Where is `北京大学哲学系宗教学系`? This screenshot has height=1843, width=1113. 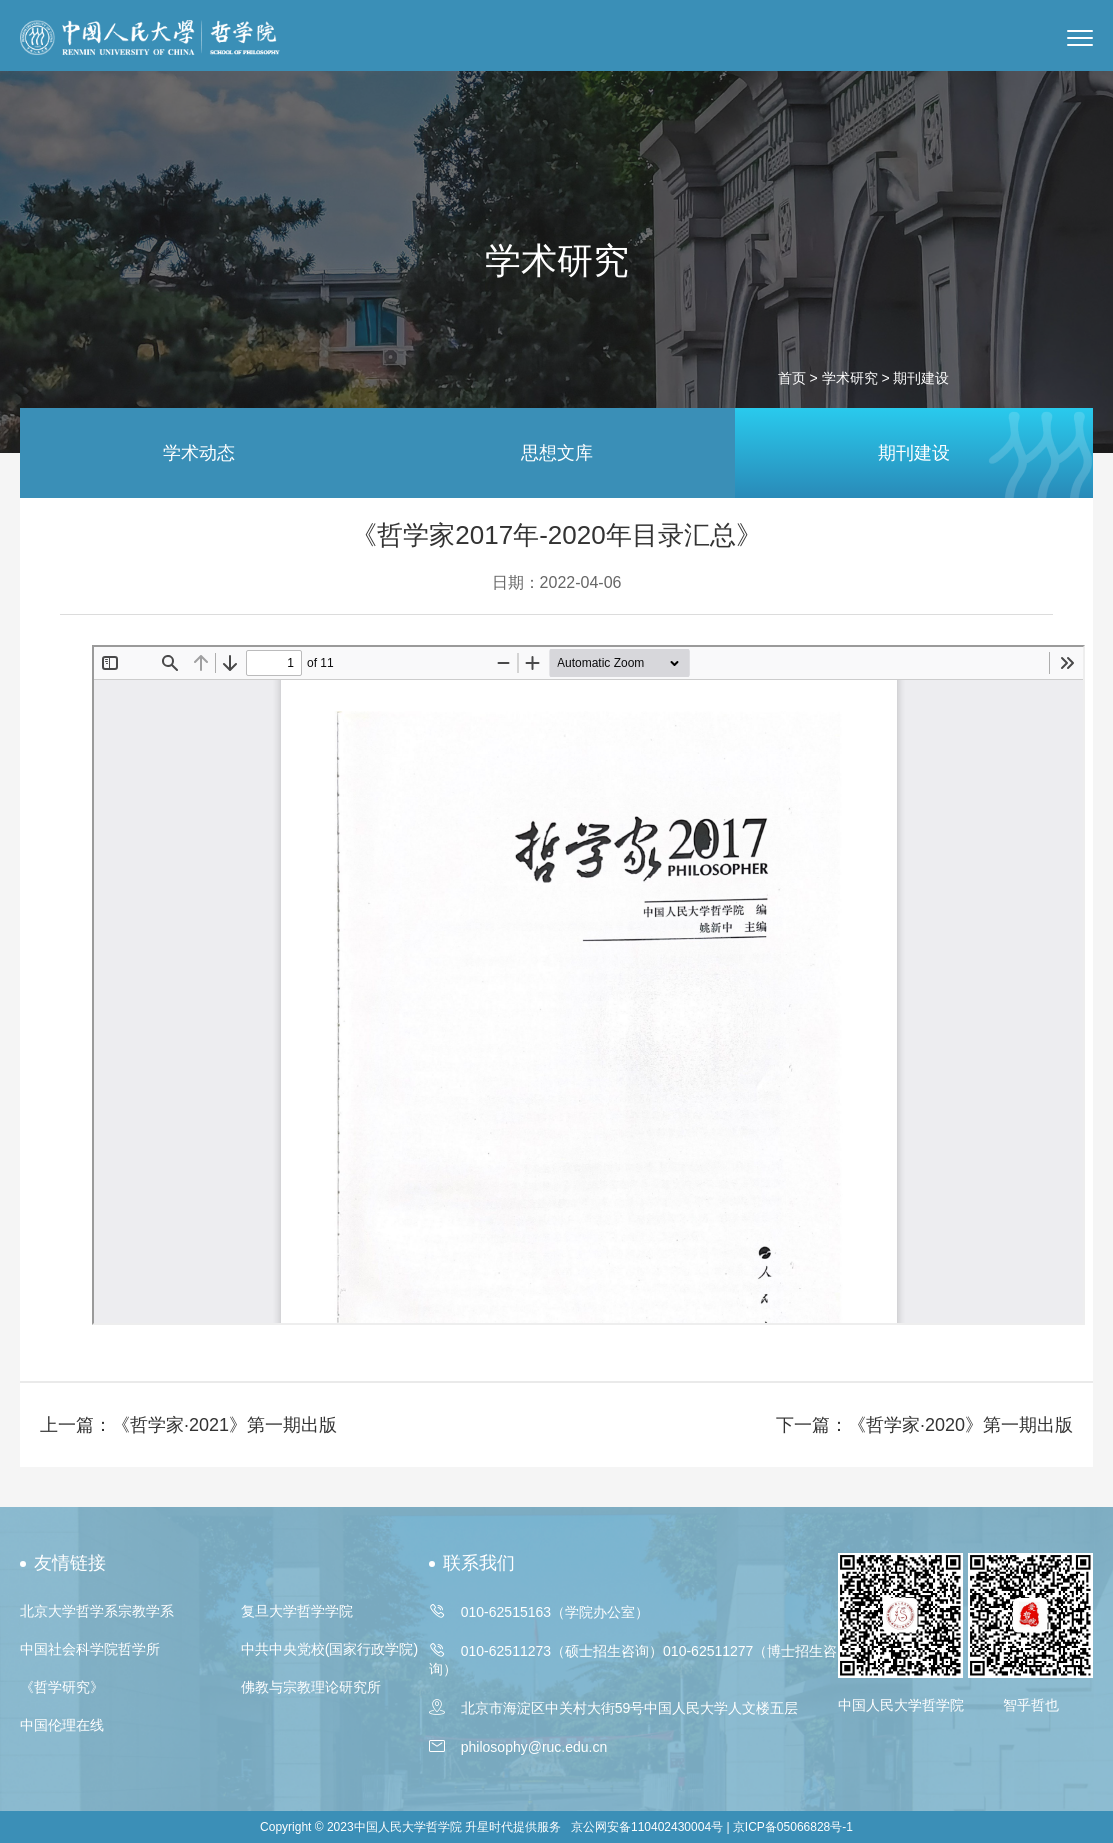 北京大学哲学系宗教学系 is located at coordinates (97, 1611).